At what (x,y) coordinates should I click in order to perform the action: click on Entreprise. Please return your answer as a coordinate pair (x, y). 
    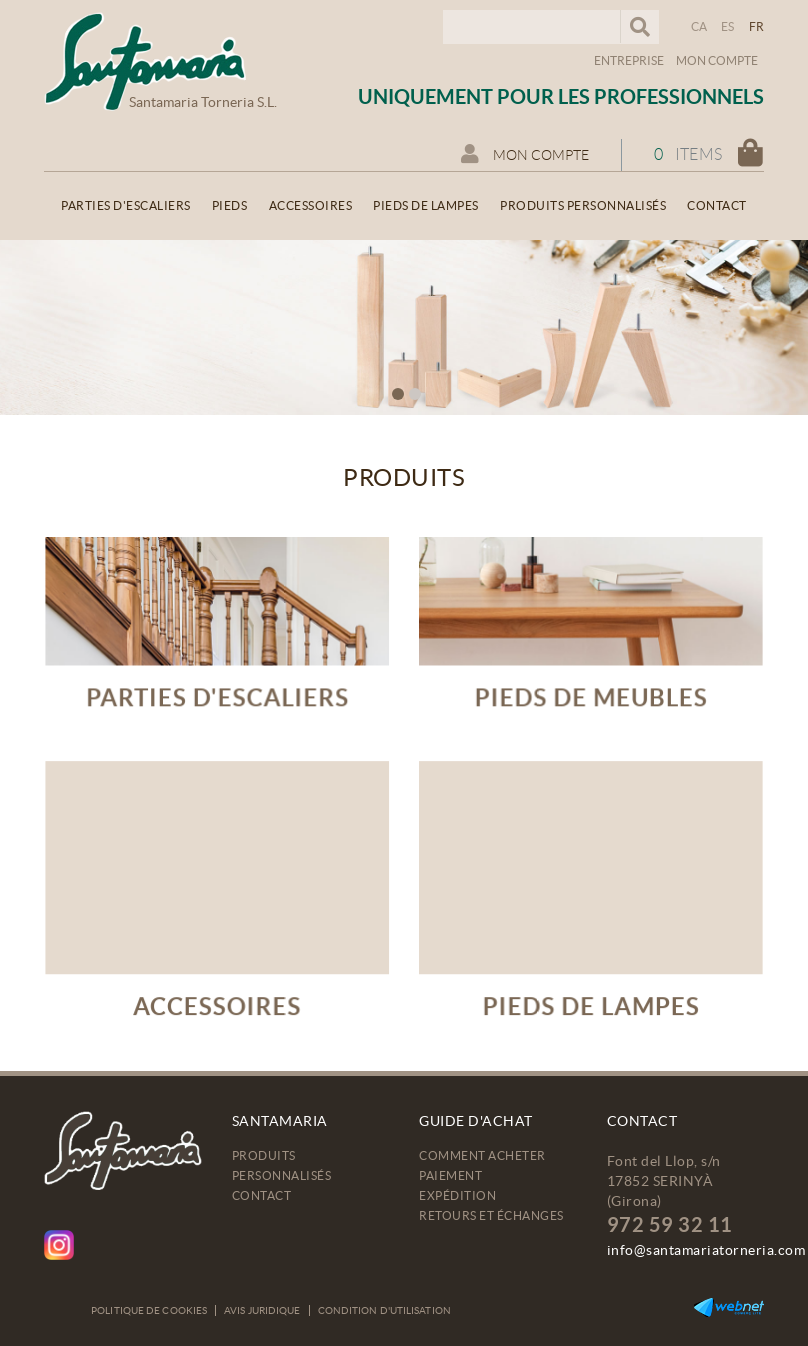
    Looking at the image, I should click on (629, 60).